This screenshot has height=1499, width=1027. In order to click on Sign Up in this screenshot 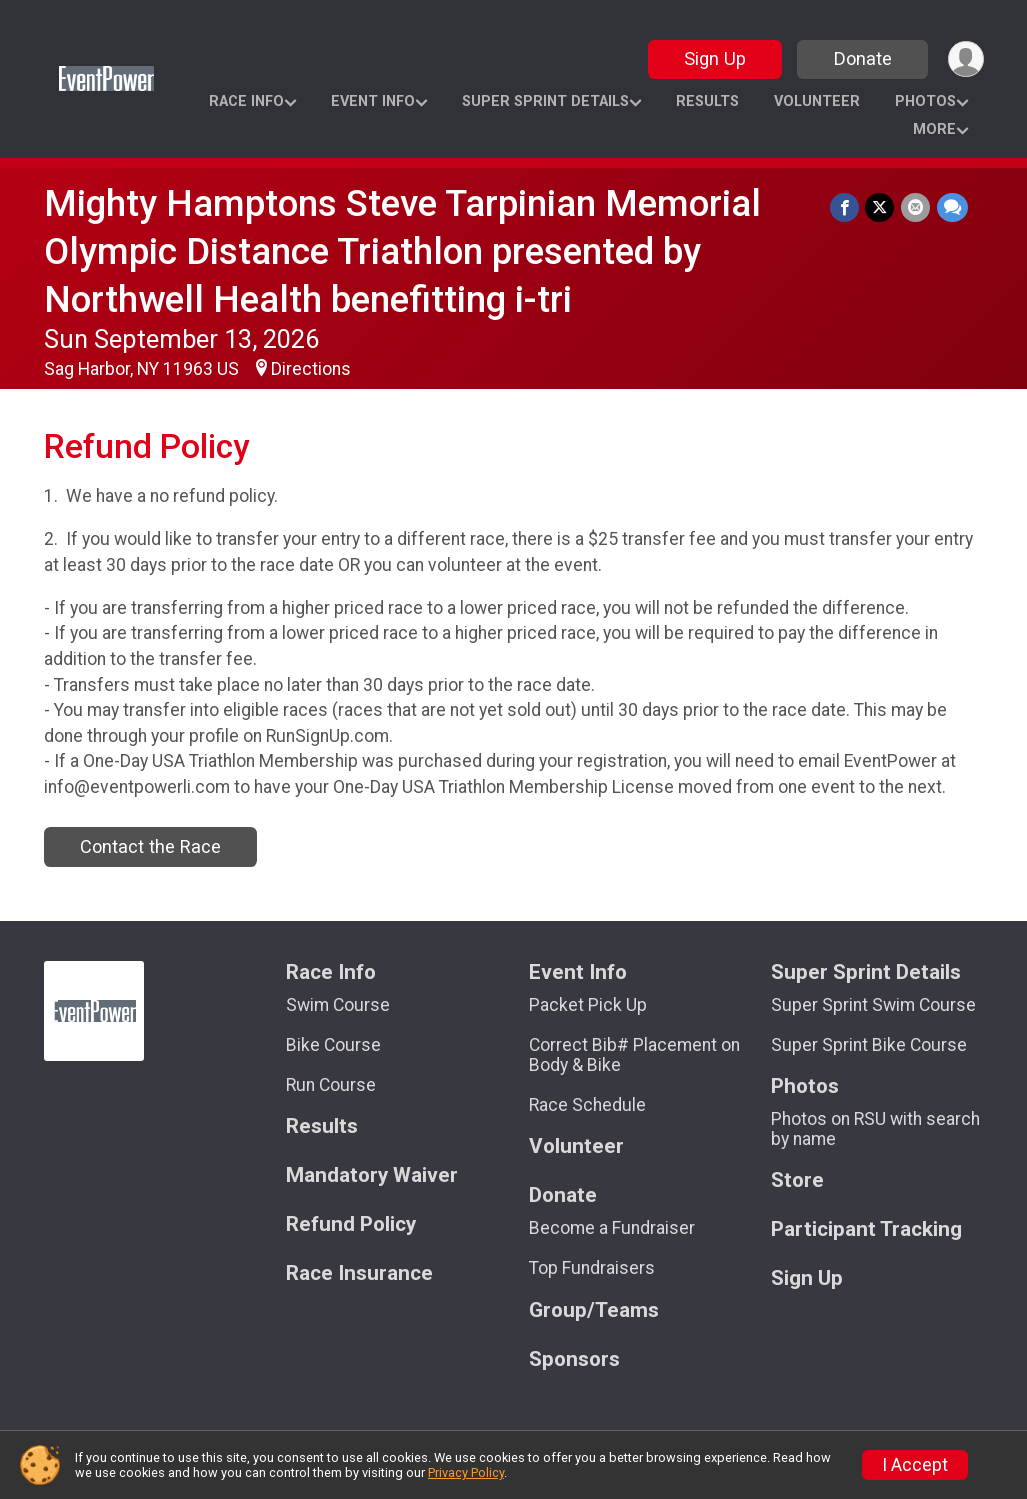, I will do `click(713, 58)`.